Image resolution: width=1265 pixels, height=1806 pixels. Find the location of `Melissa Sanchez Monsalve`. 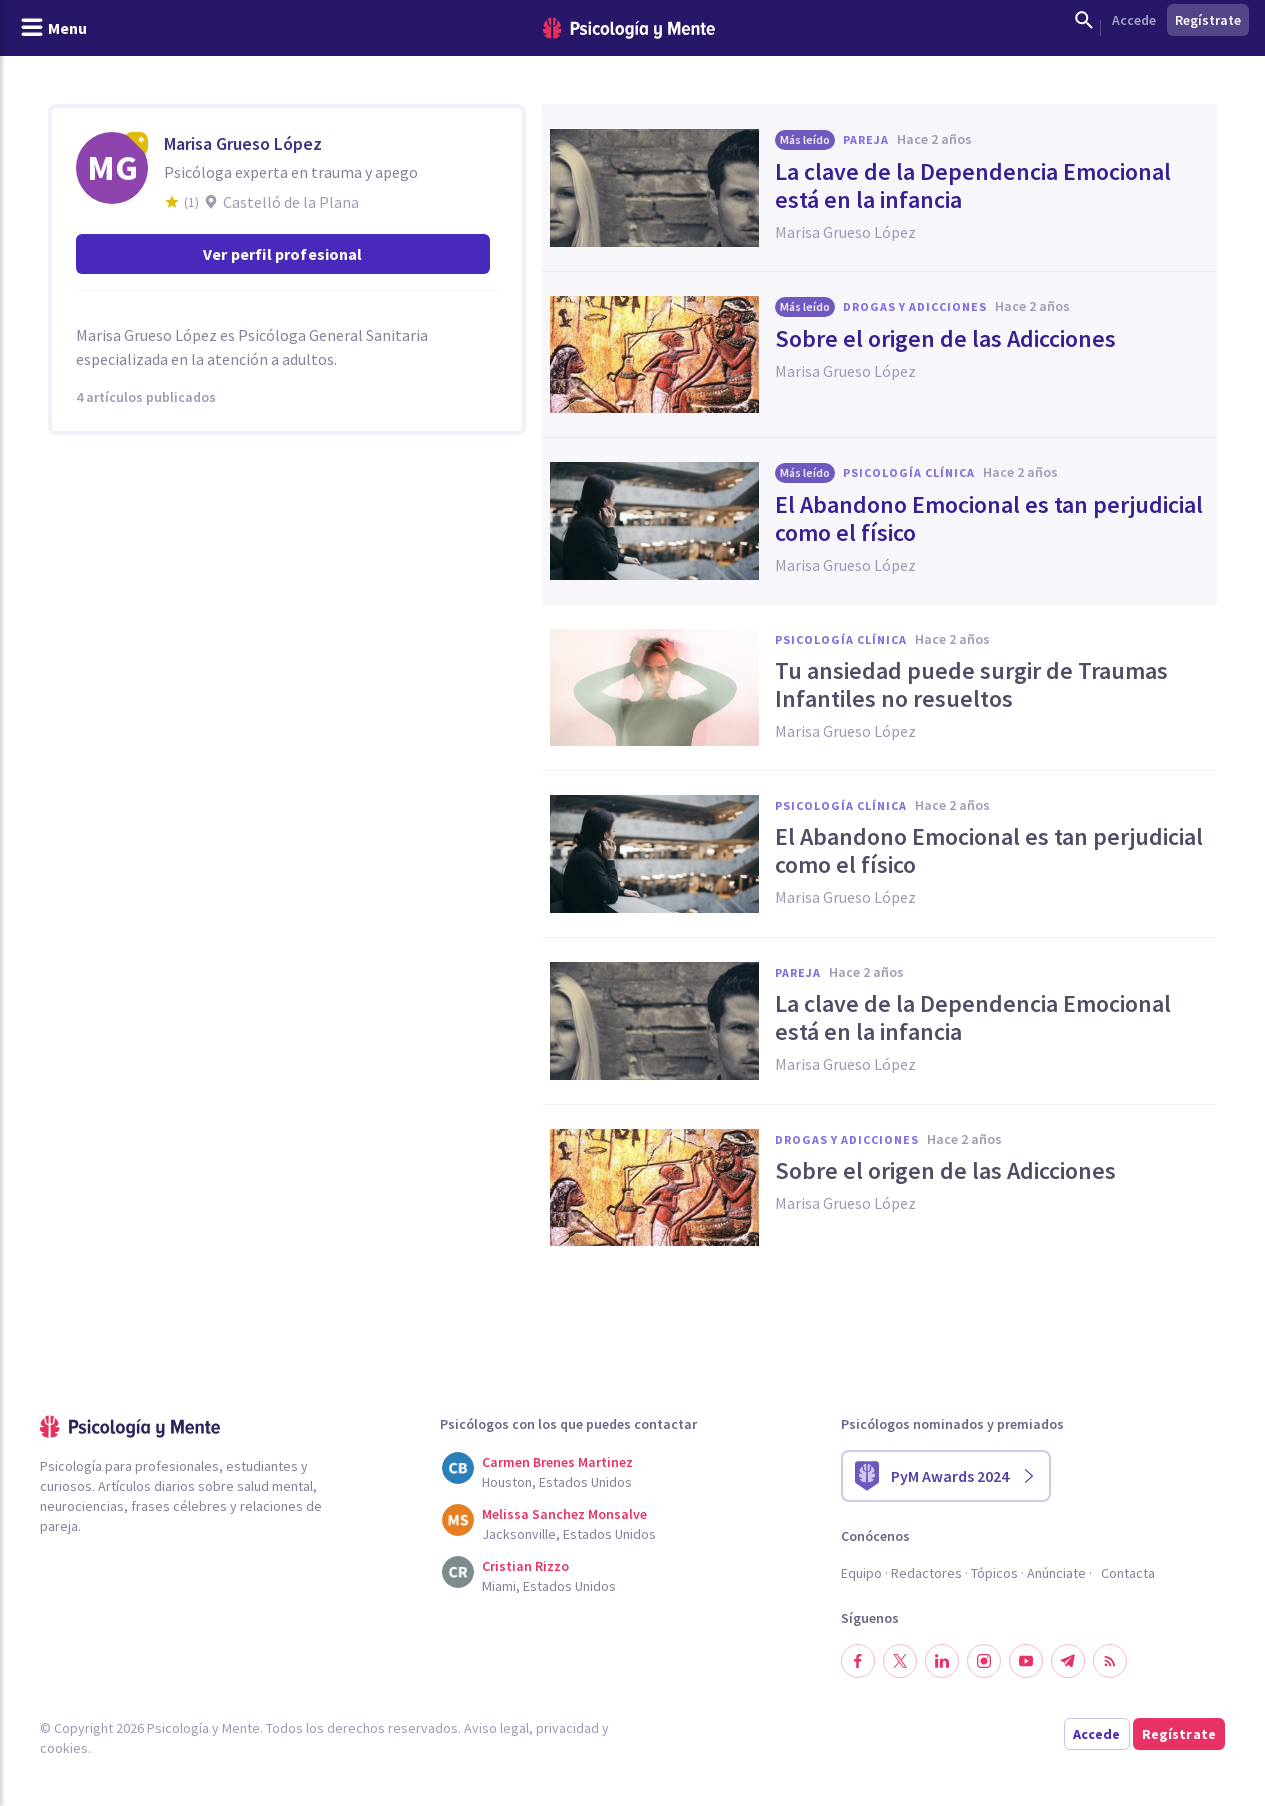

Melissa Sanchez Monsalve is located at coordinates (564, 1514).